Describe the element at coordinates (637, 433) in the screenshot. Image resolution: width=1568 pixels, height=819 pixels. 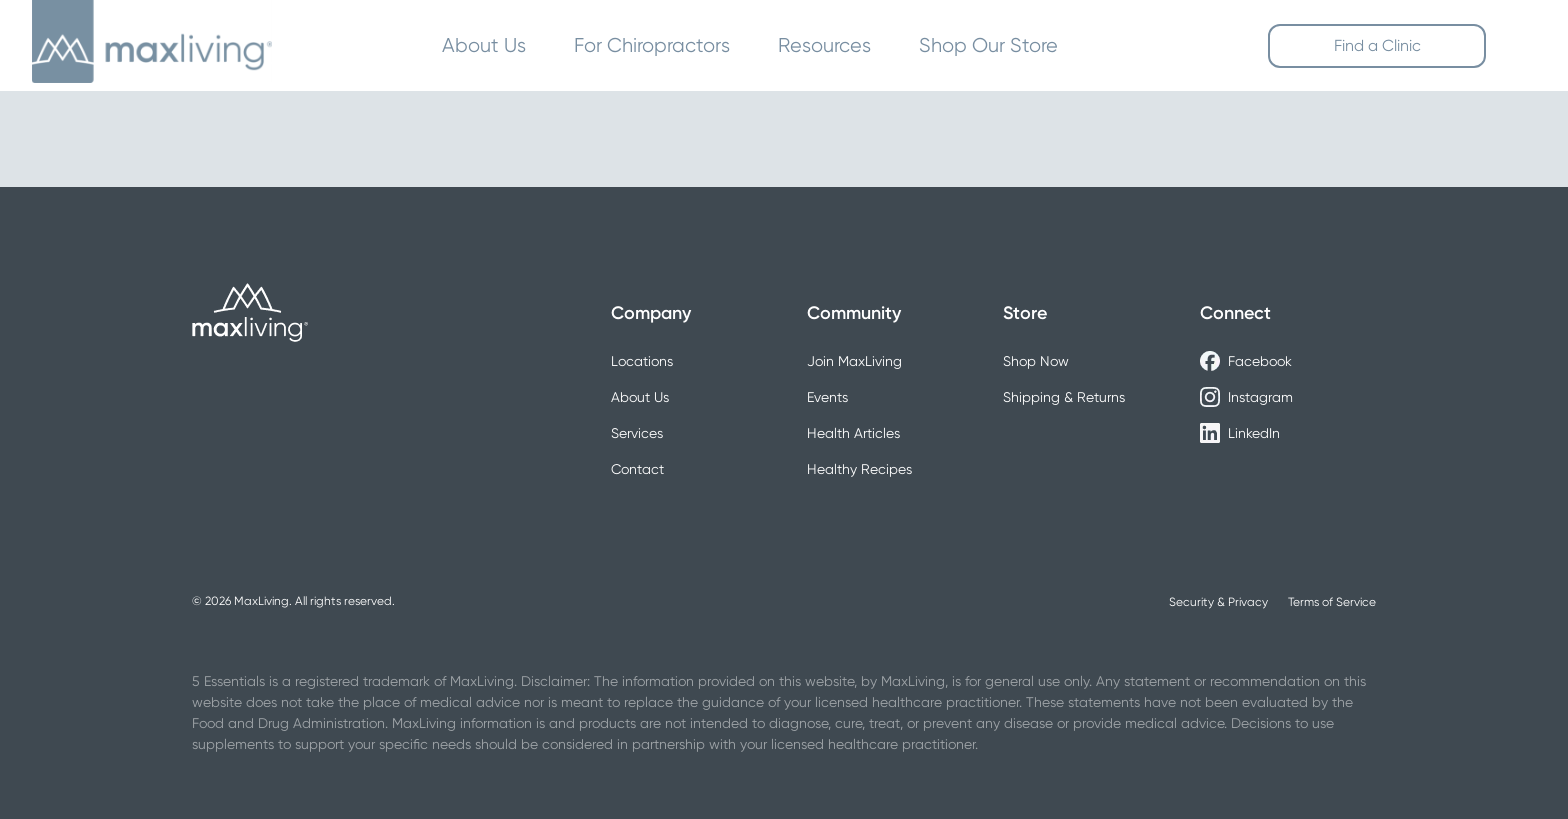
I see `Services` at that location.